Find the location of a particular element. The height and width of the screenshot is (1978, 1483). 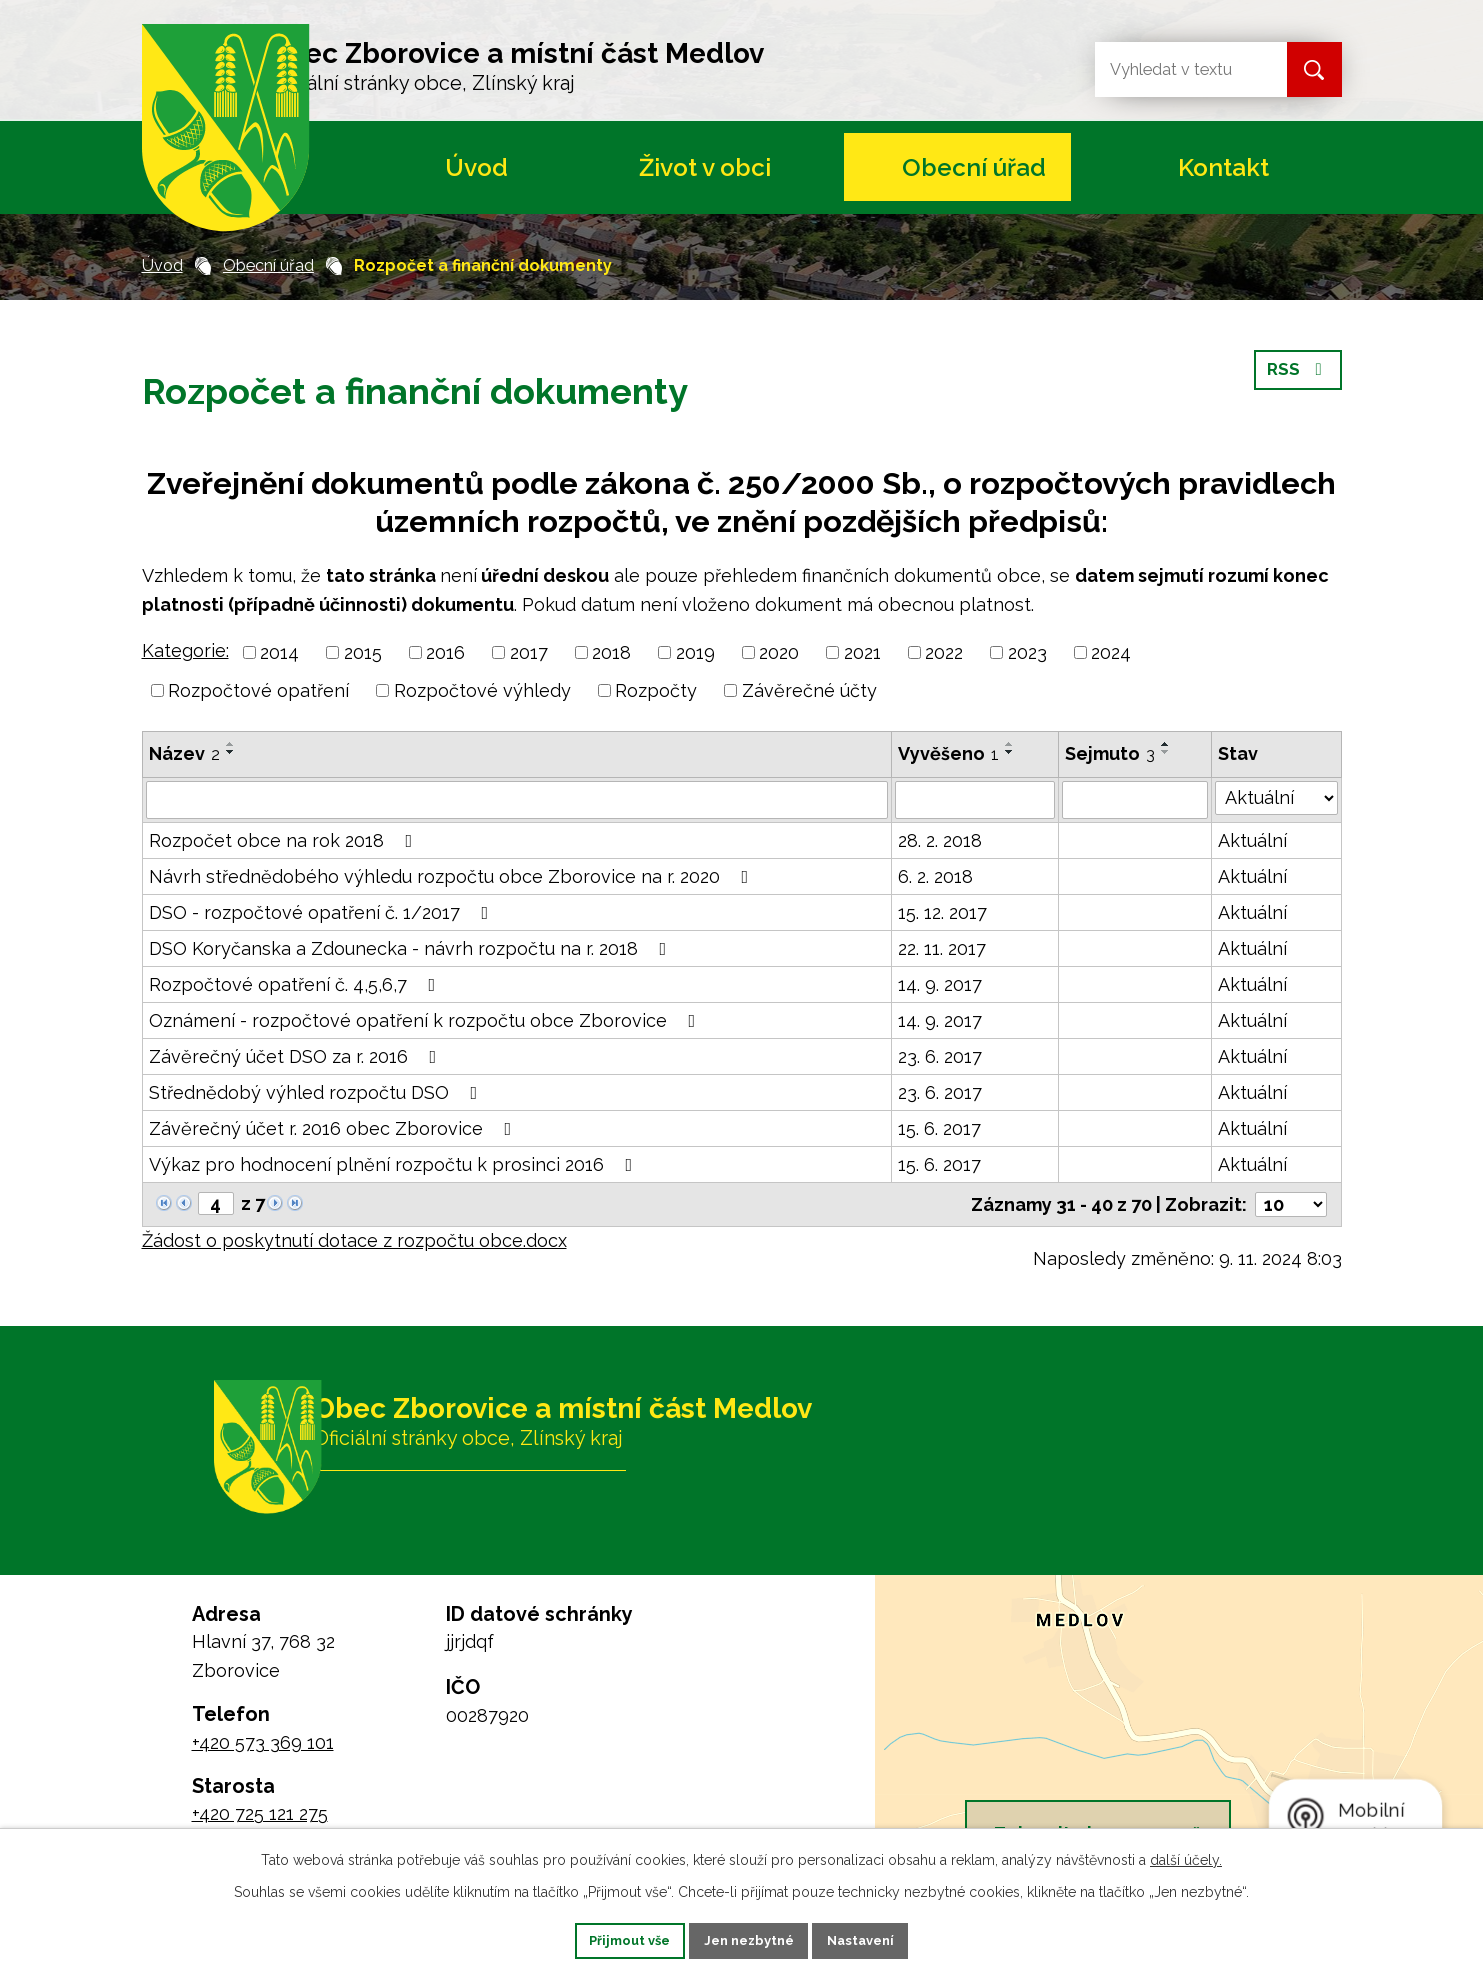

Závěrečné účty is located at coordinates (809, 690).